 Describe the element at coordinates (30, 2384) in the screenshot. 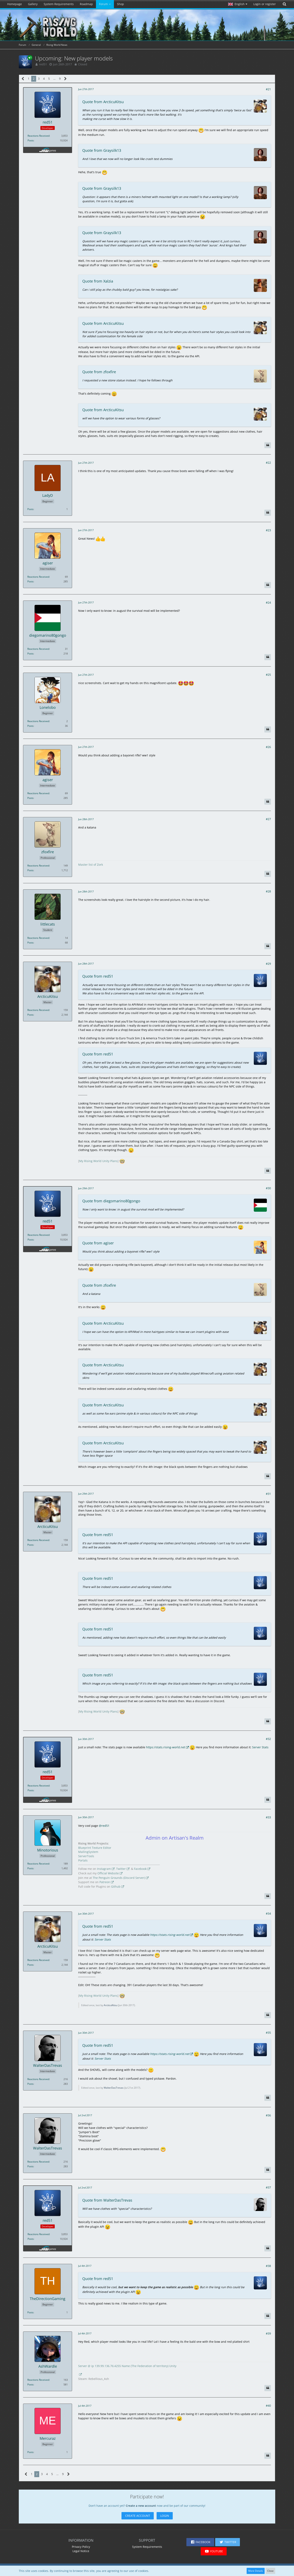

I see `Posts [Posts by AshWardle]` at that location.